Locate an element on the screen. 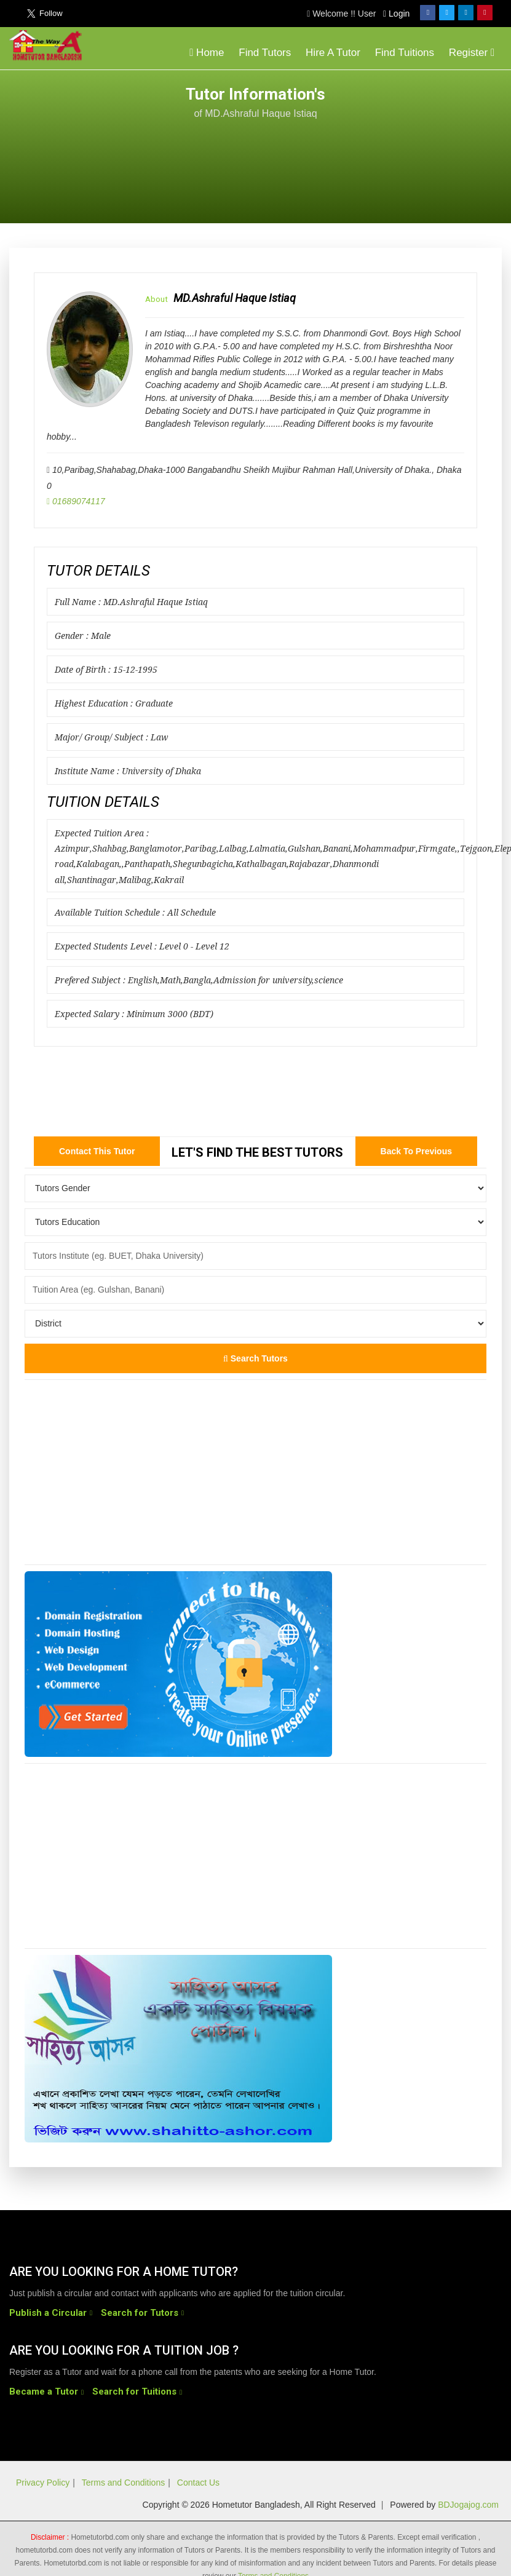  [Advertisement] is located at coordinates (403, 148).